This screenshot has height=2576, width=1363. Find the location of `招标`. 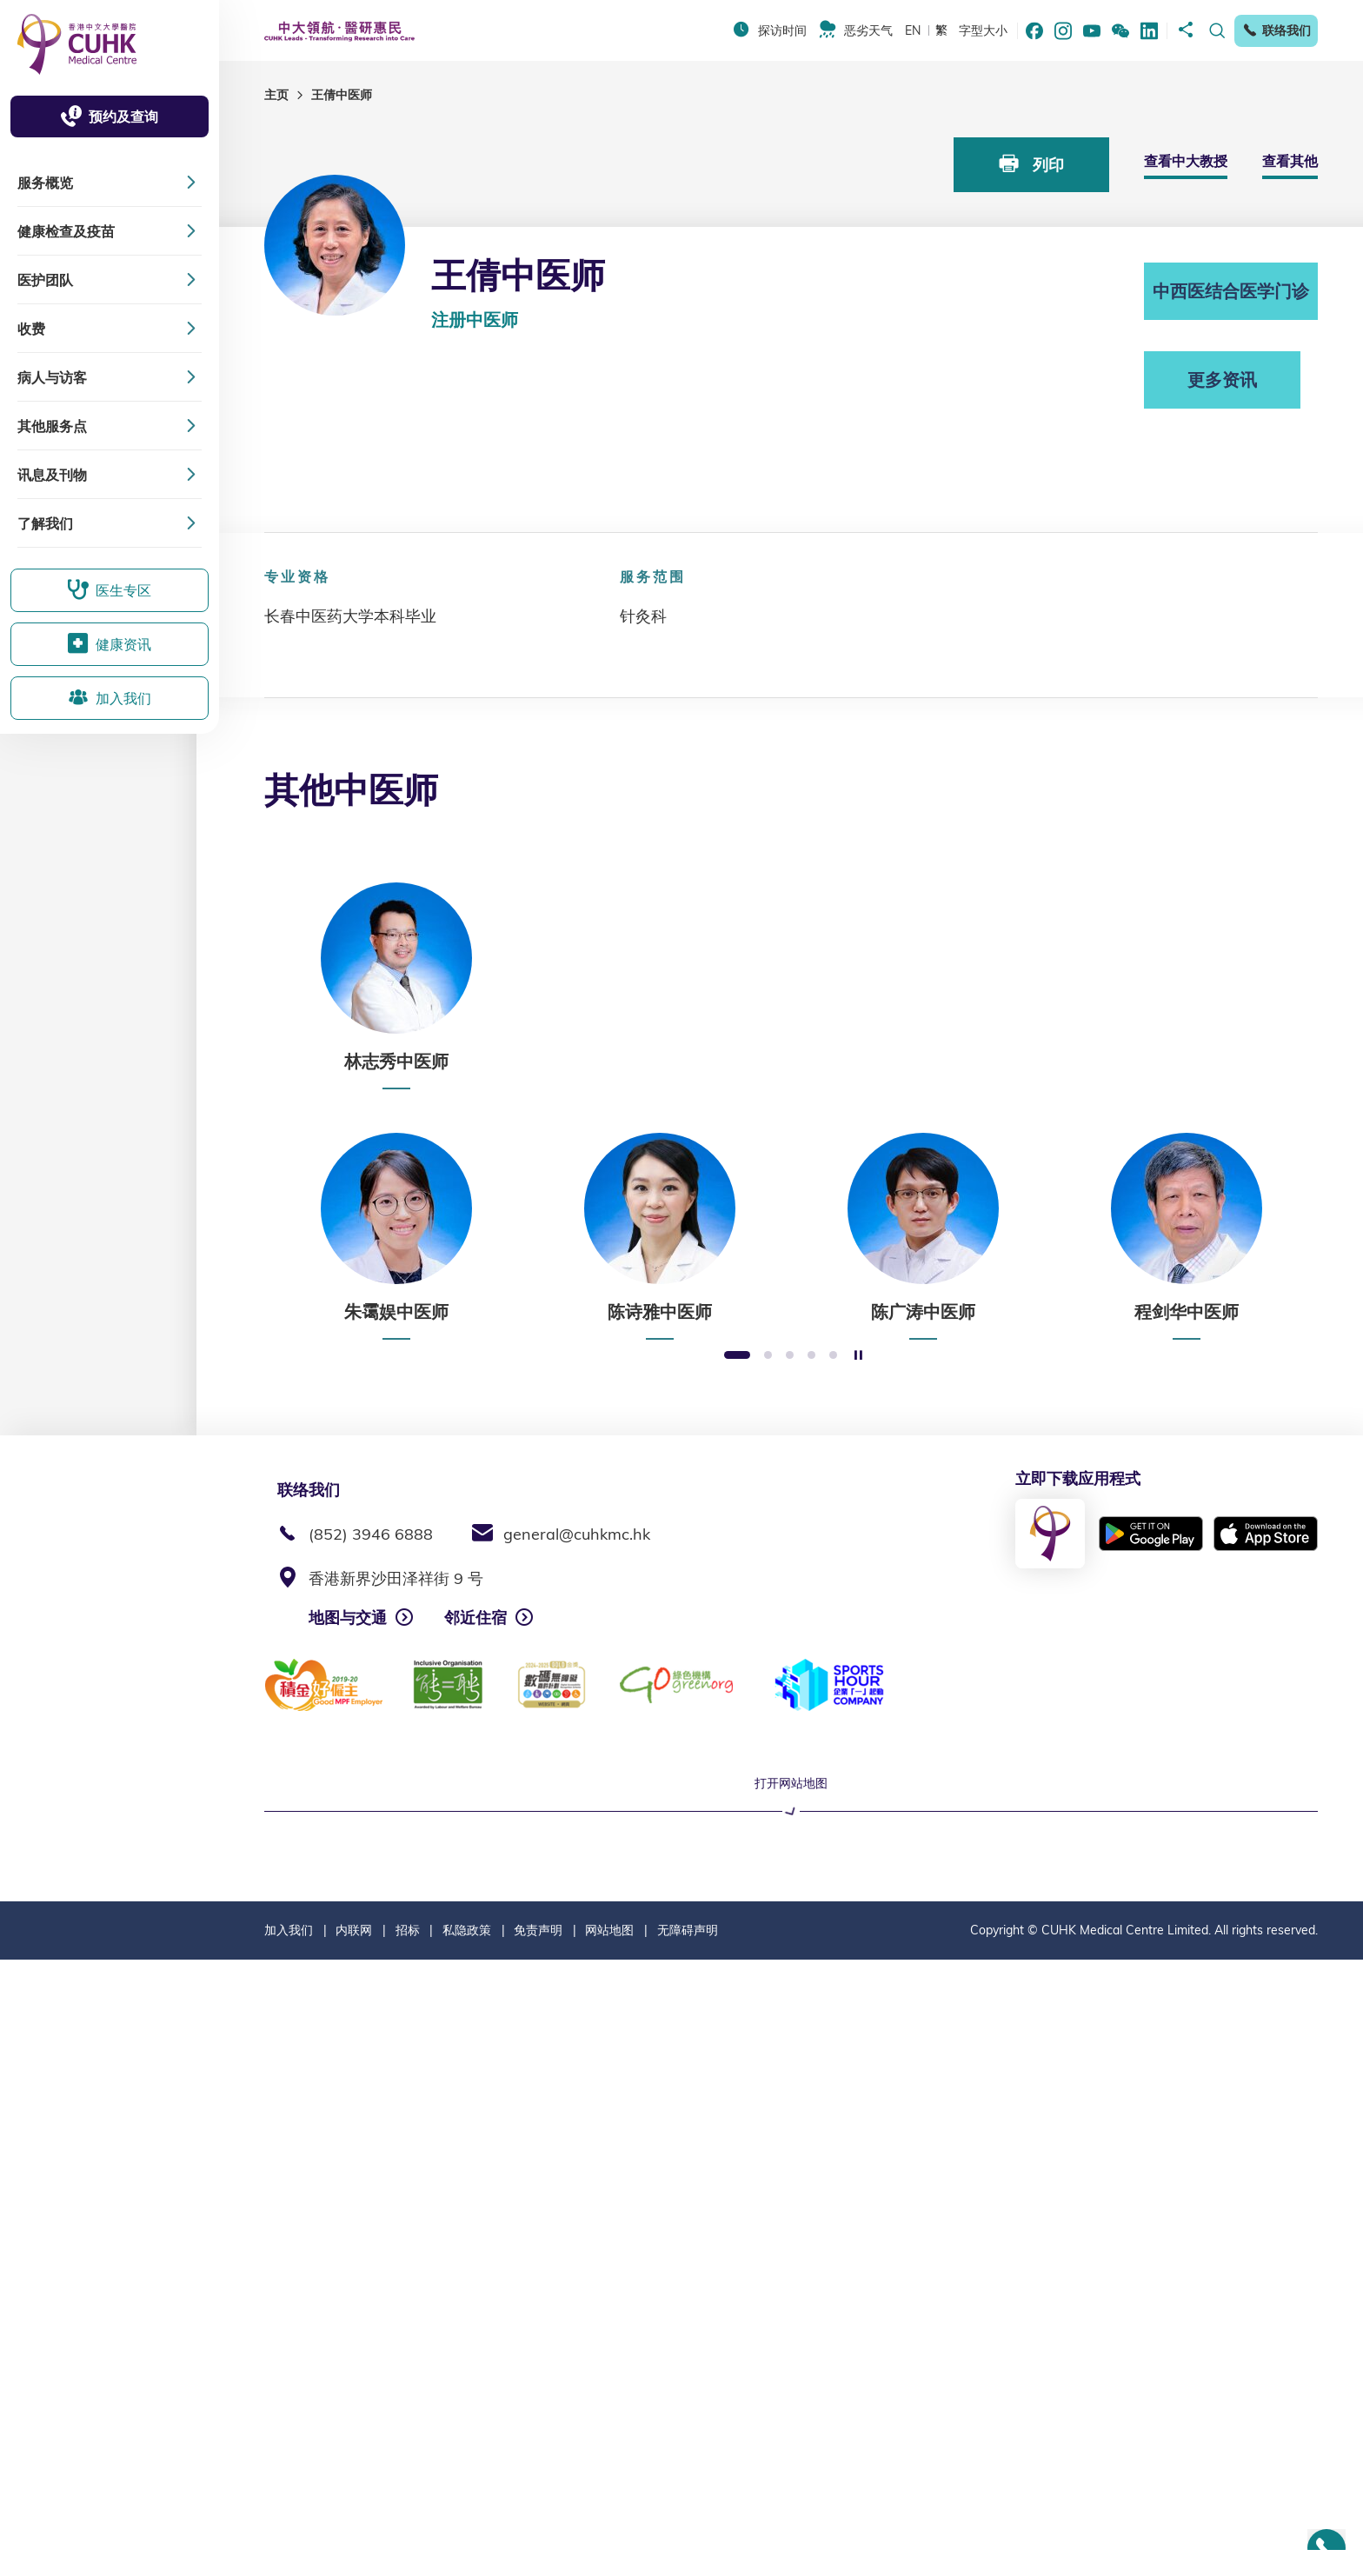

招标 is located at coordinates (408, 2546).